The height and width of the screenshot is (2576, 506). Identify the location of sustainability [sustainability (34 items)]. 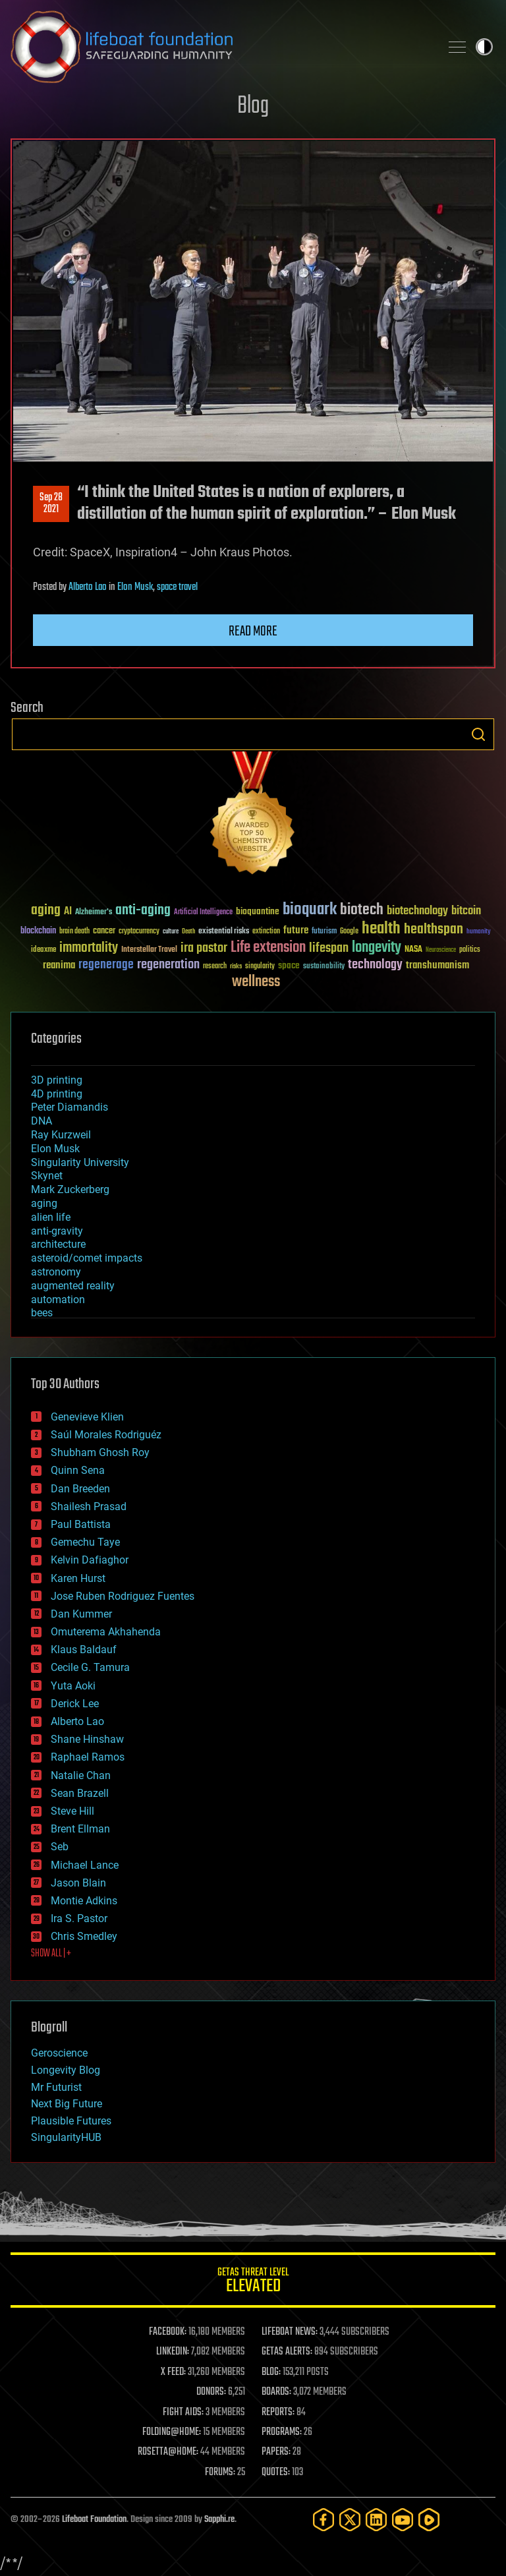
(324, 967).